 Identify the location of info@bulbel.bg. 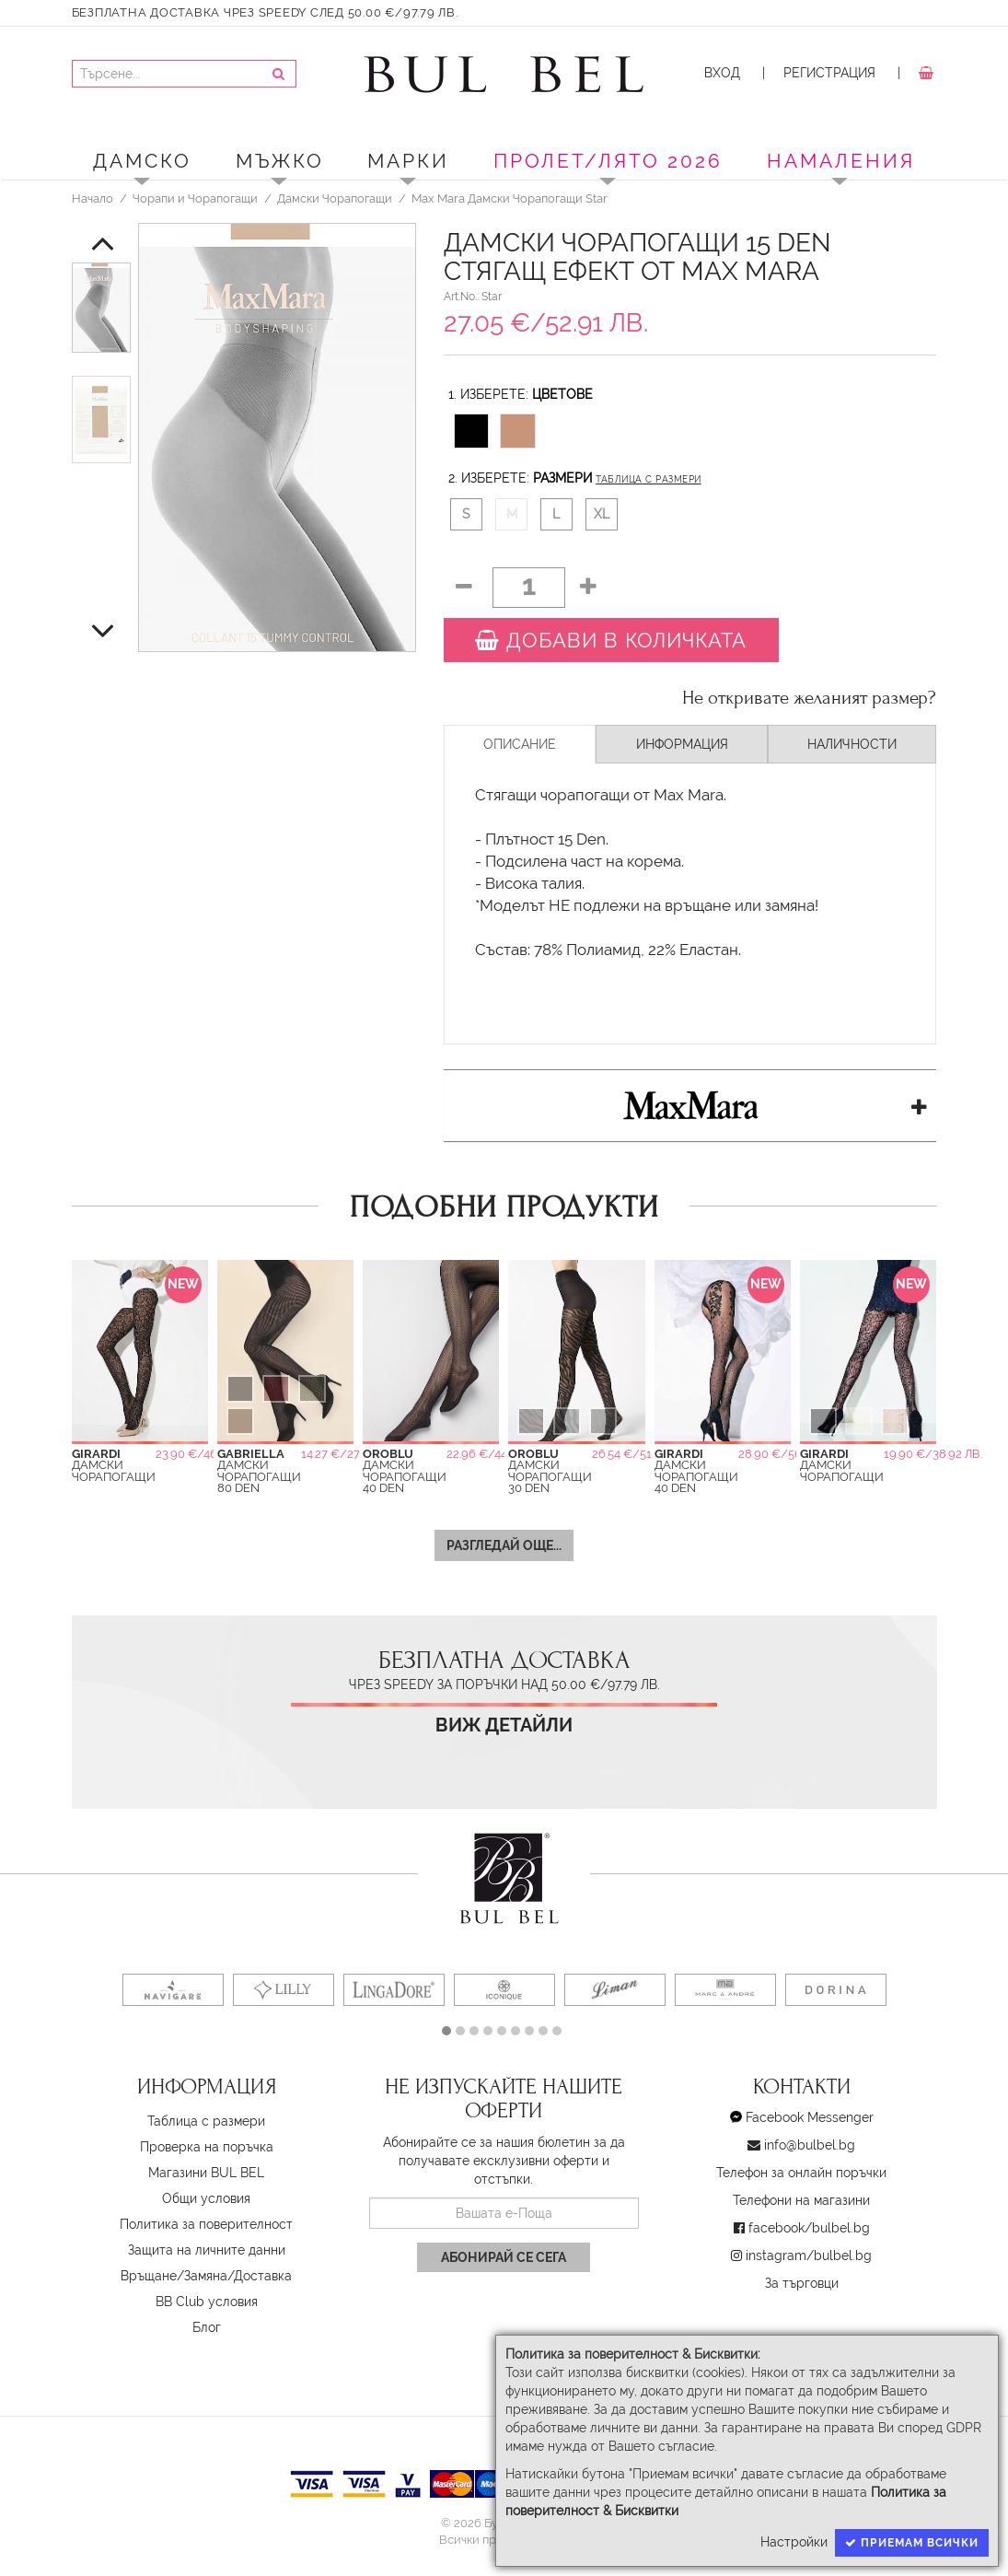
(809, 2145).